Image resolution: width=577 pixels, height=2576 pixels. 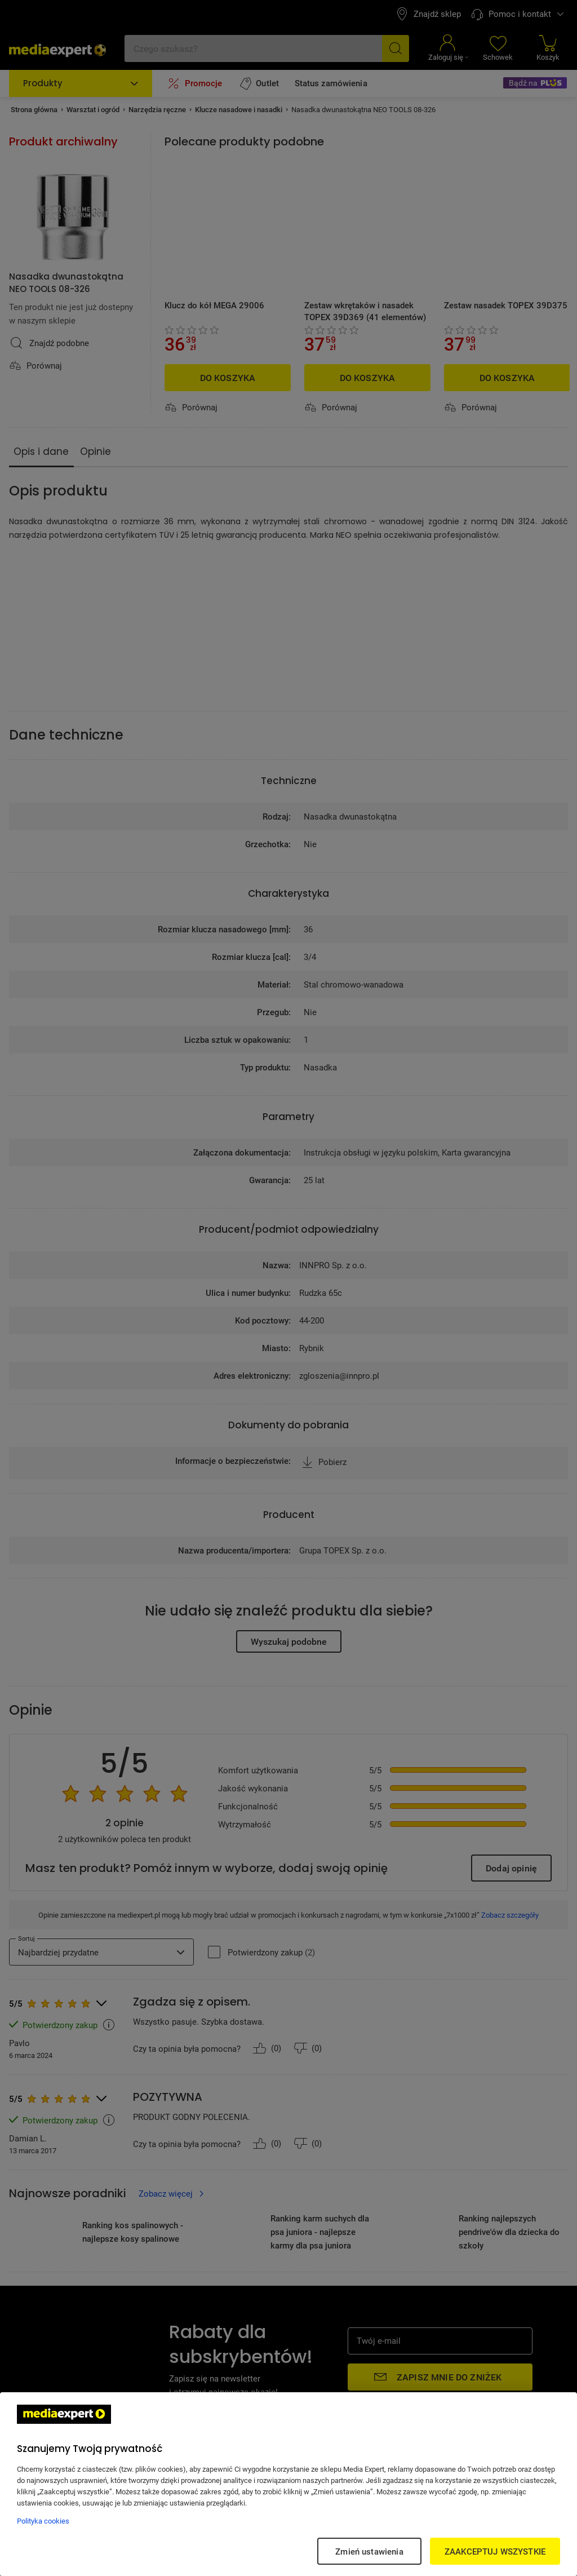 I want to click on [region], so click(x=288, y=2484).